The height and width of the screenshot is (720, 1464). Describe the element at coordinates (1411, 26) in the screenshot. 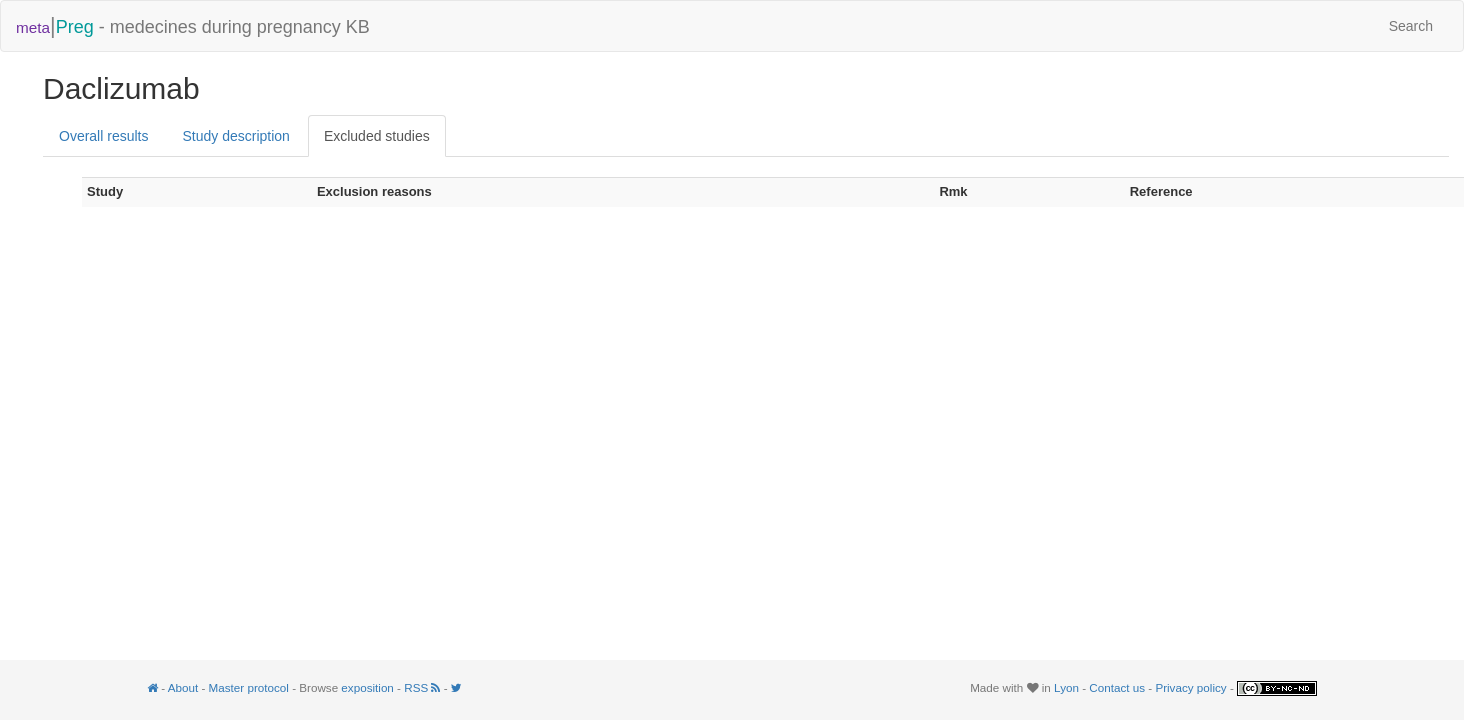

I see `Search` at that location.